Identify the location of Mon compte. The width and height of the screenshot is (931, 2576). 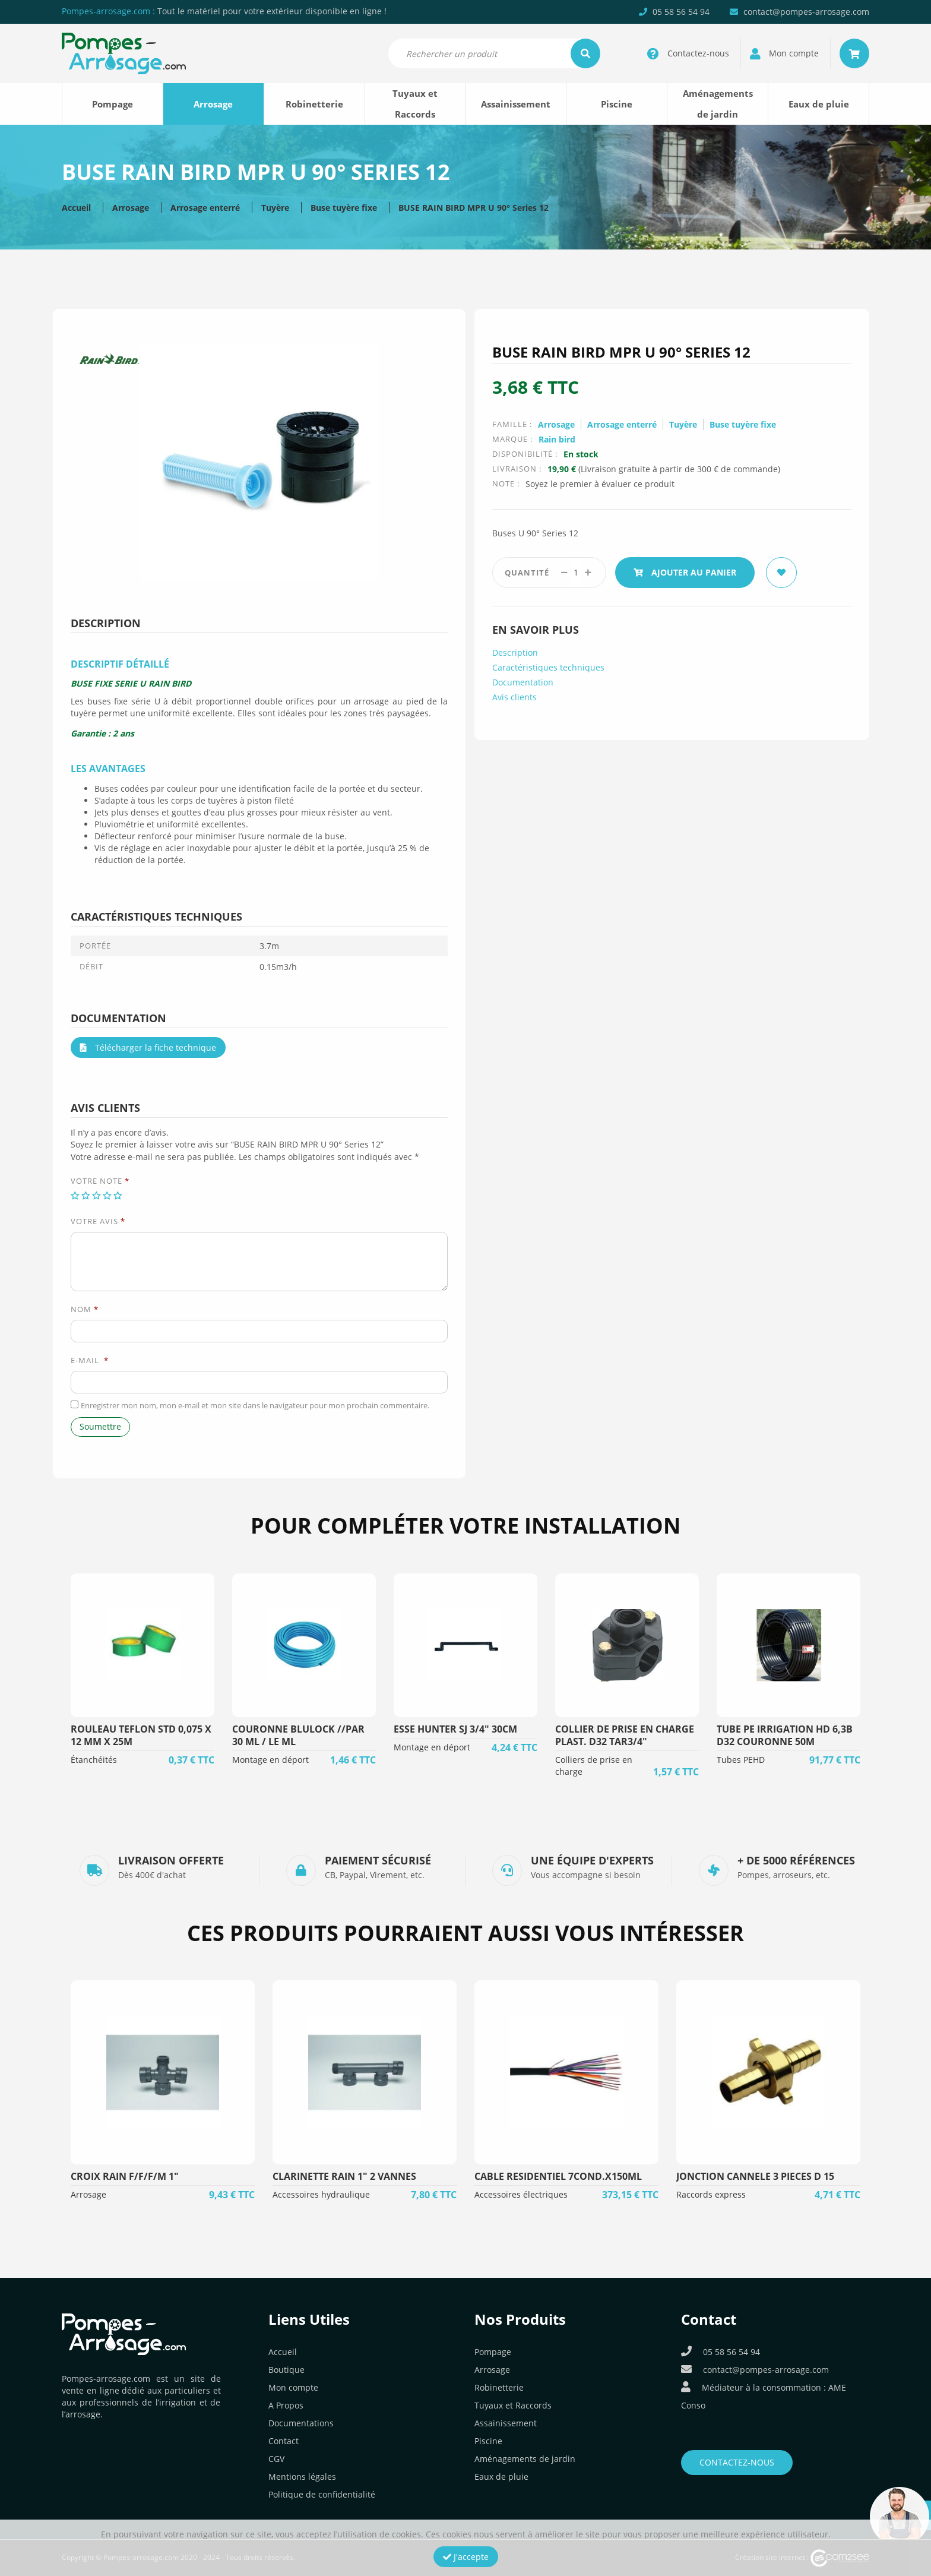
(293, 2387).